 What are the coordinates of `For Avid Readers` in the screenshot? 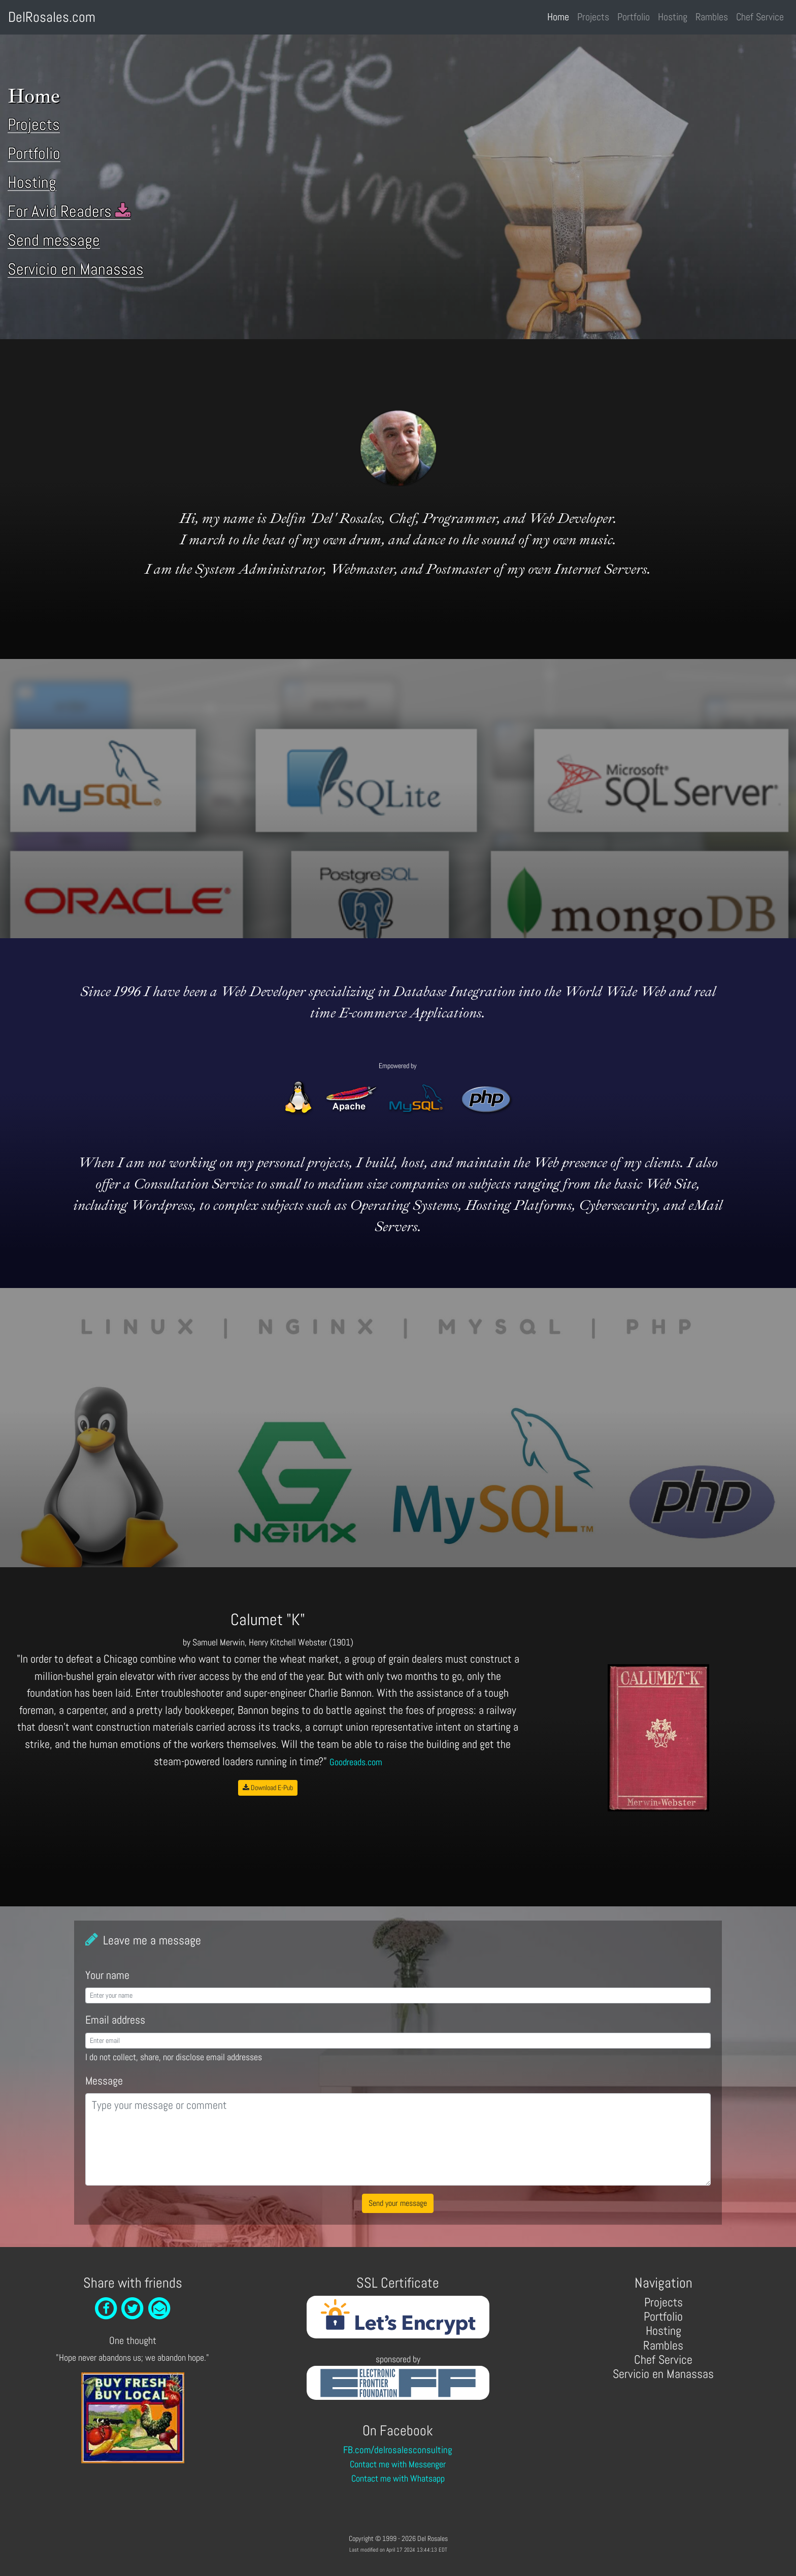 It's located at (69, 211).